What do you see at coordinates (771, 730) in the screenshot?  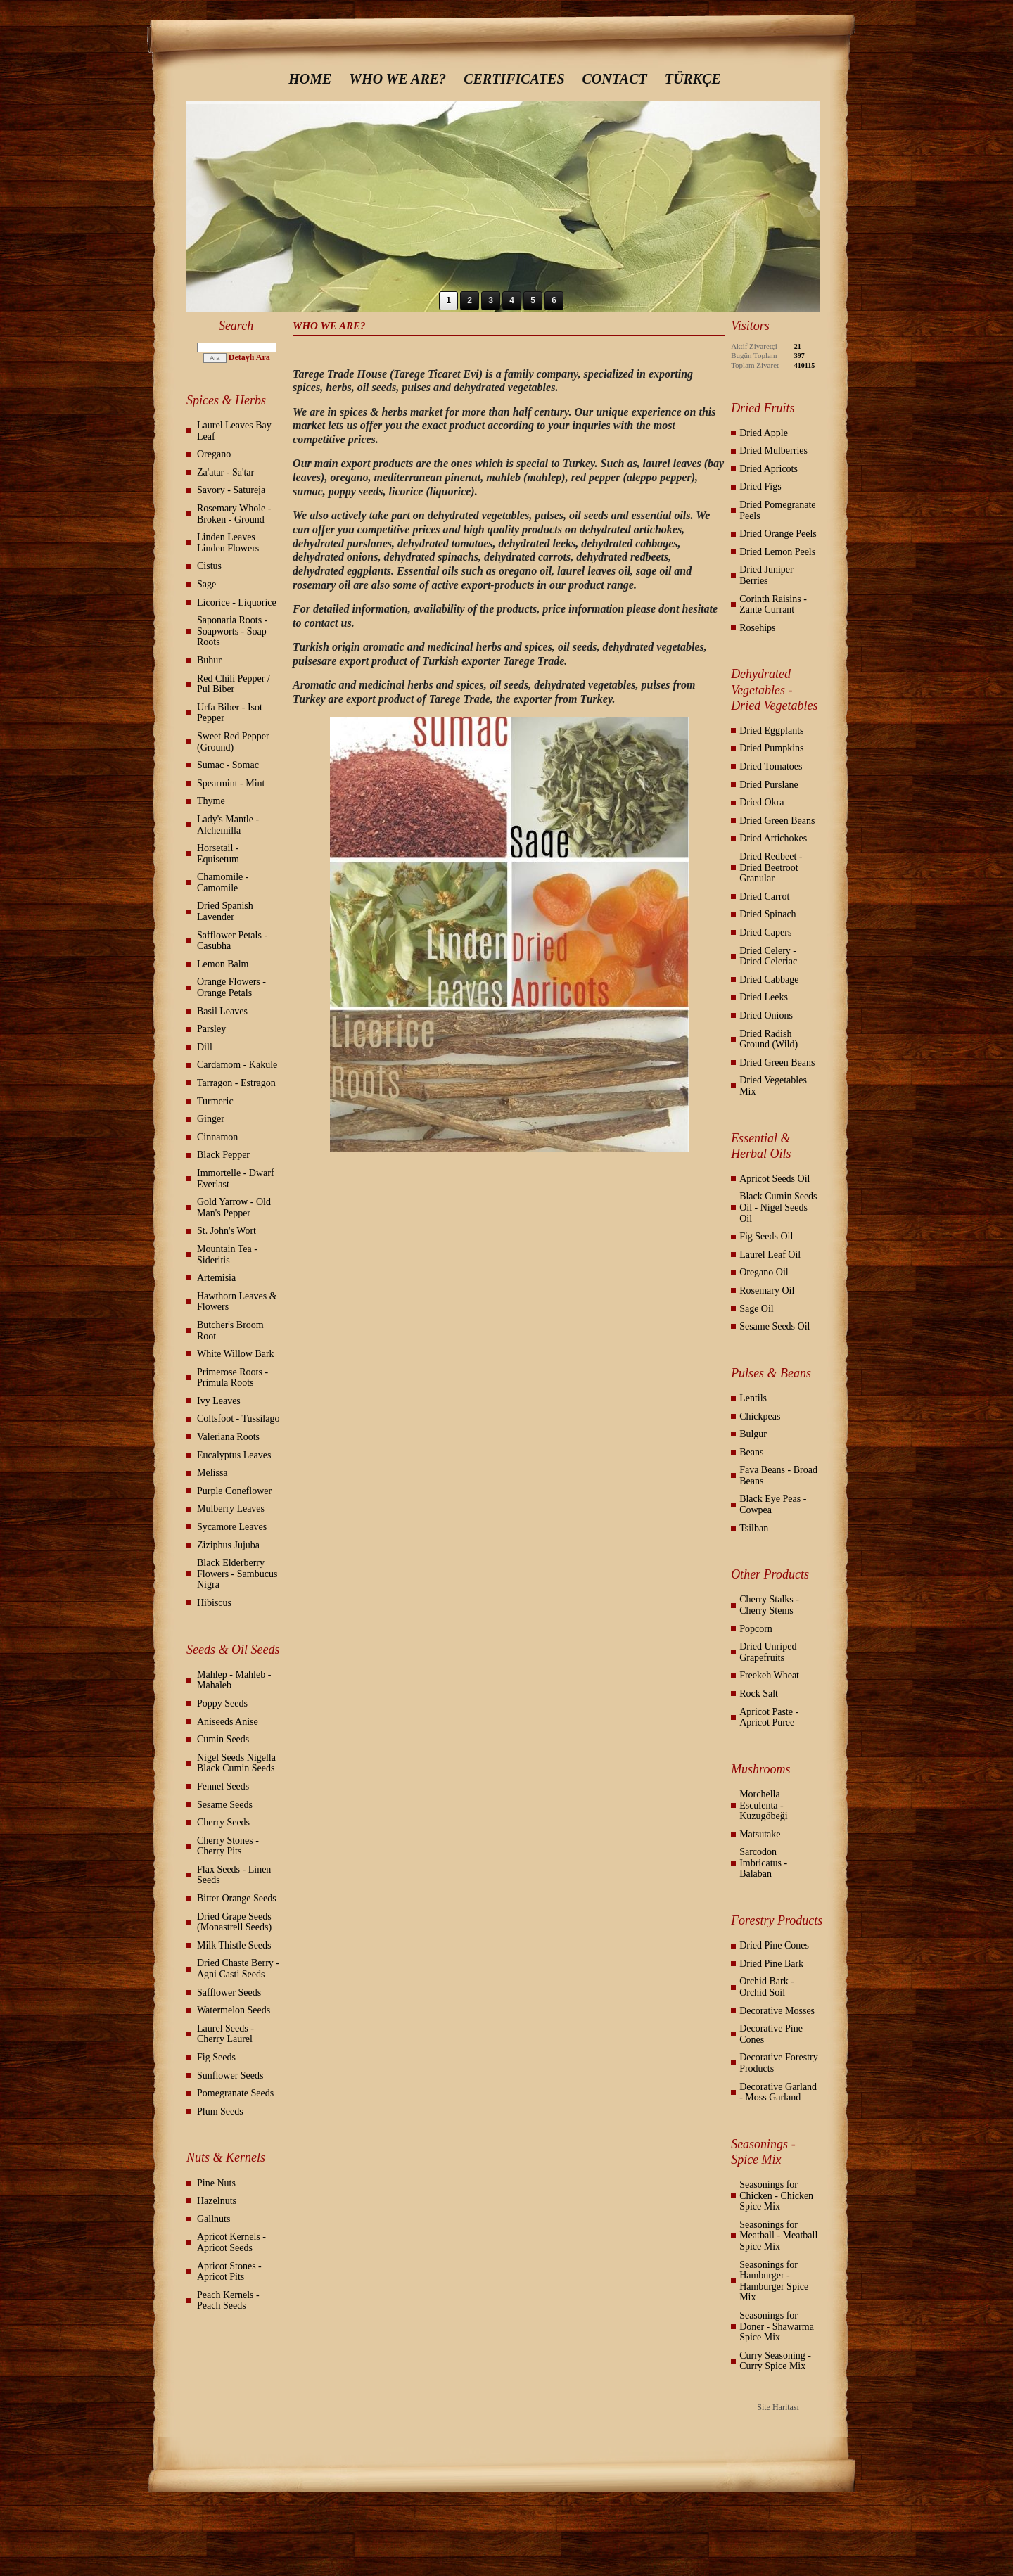 I see `Dried Eggplants` at bounding box center [771, 730].